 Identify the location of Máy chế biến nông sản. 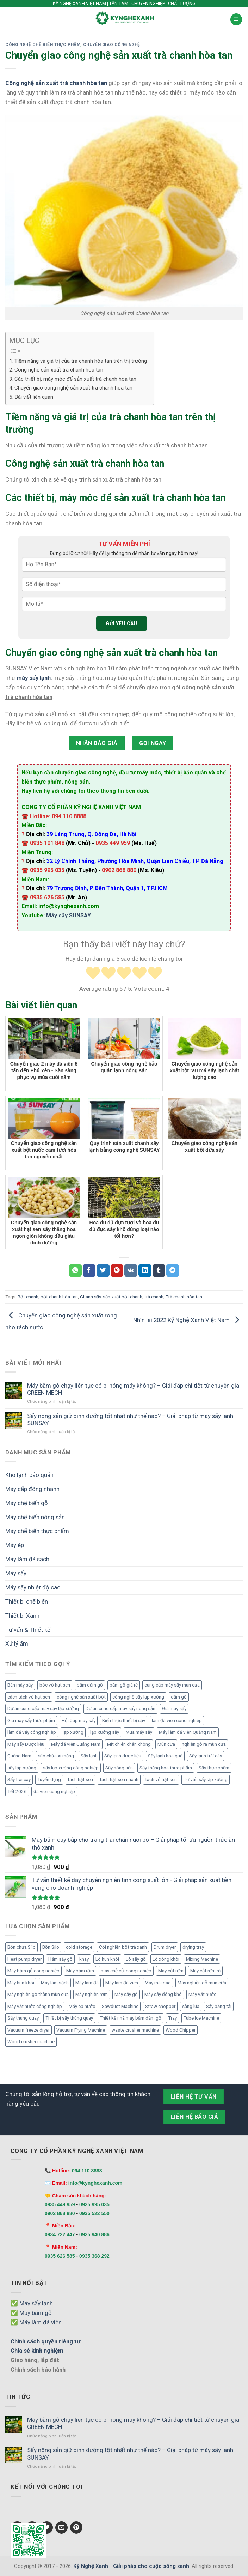
(35, 1517).